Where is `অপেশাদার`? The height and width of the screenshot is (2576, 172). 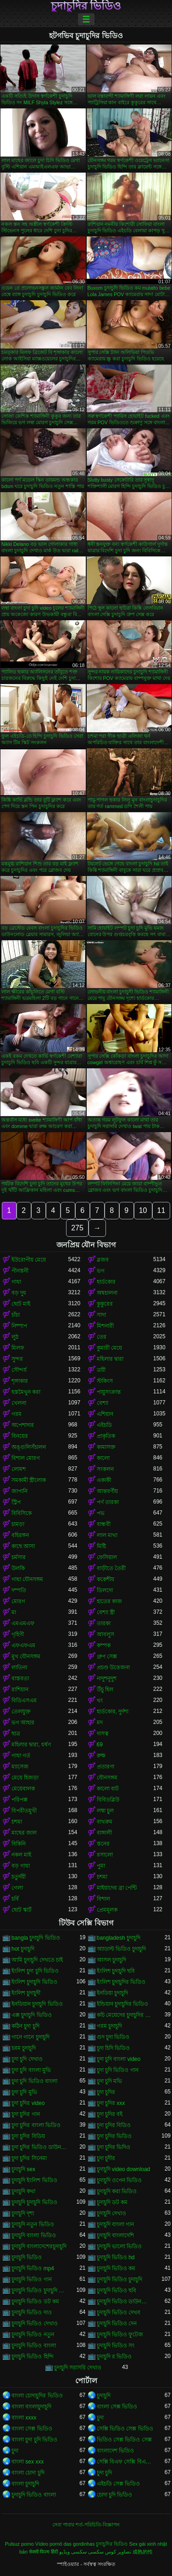 অপেশাদার is located at coordinates (22, 1425).